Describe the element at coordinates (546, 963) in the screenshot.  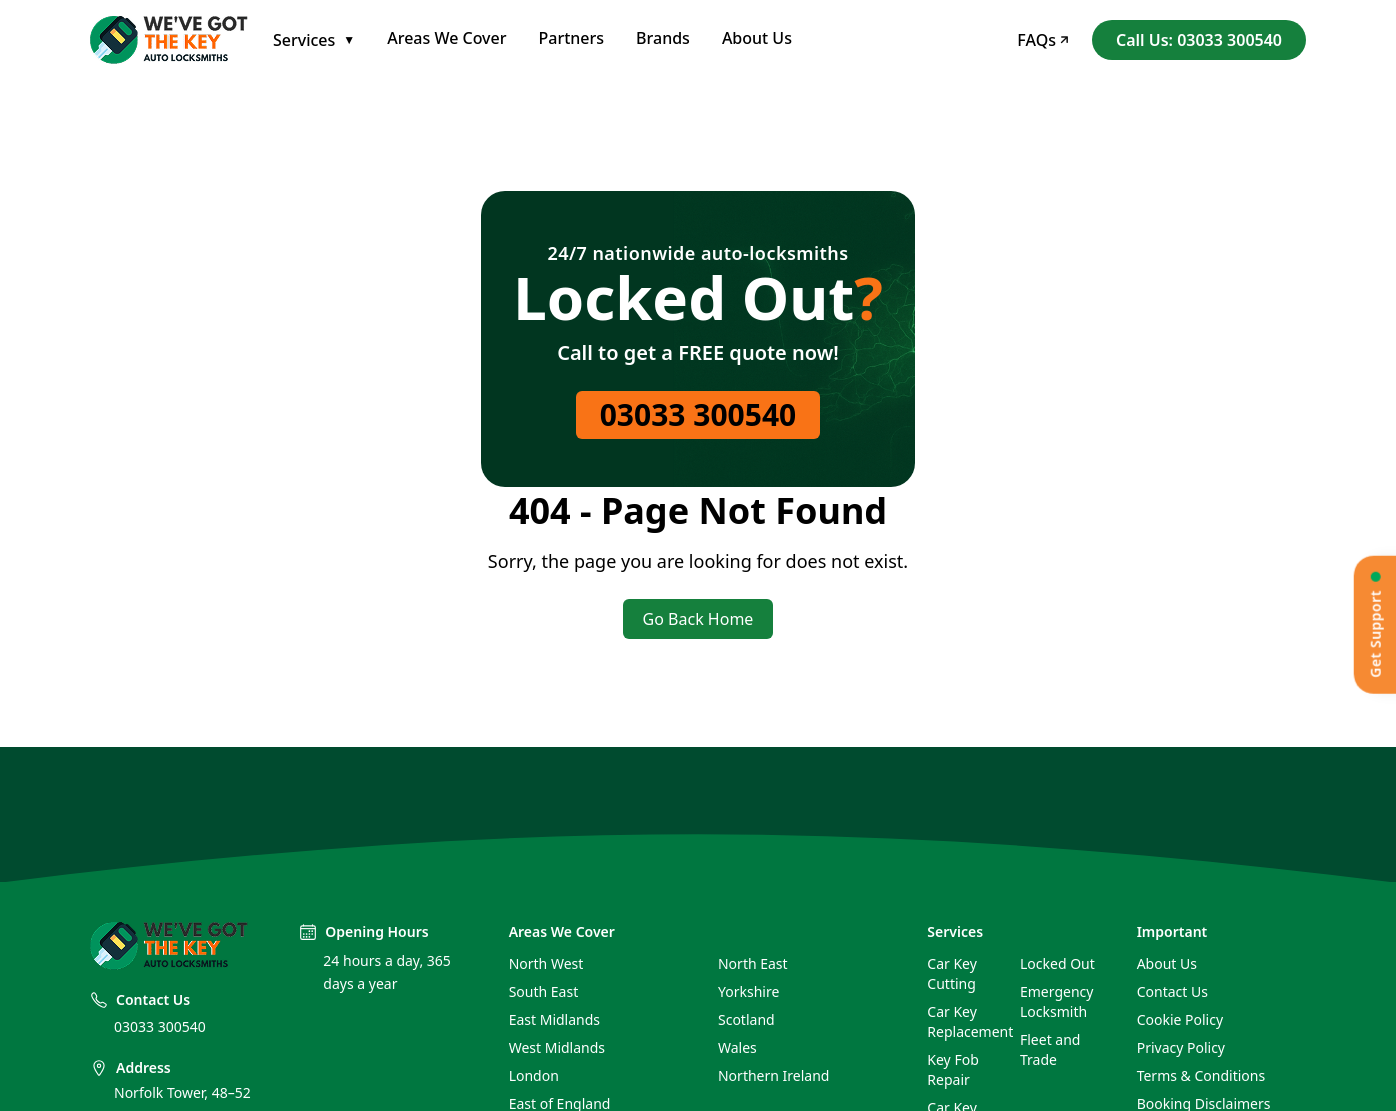
I see `North West` at that location.